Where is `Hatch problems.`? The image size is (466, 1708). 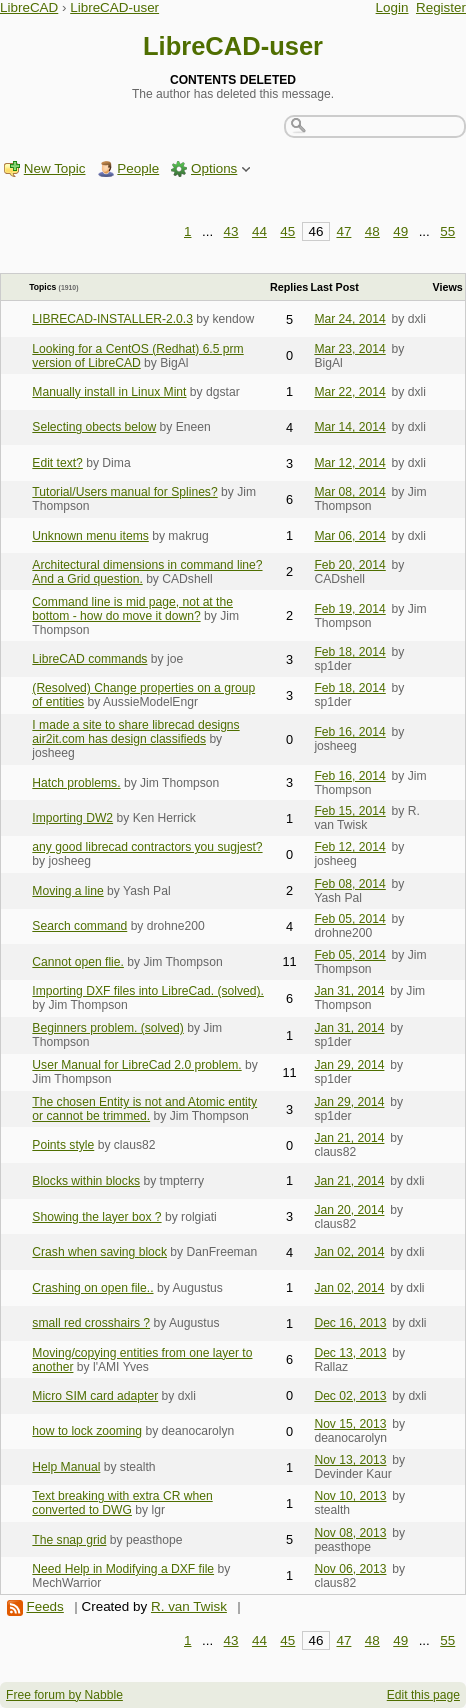 Hatch problems. is located at coordinates (76, 783).